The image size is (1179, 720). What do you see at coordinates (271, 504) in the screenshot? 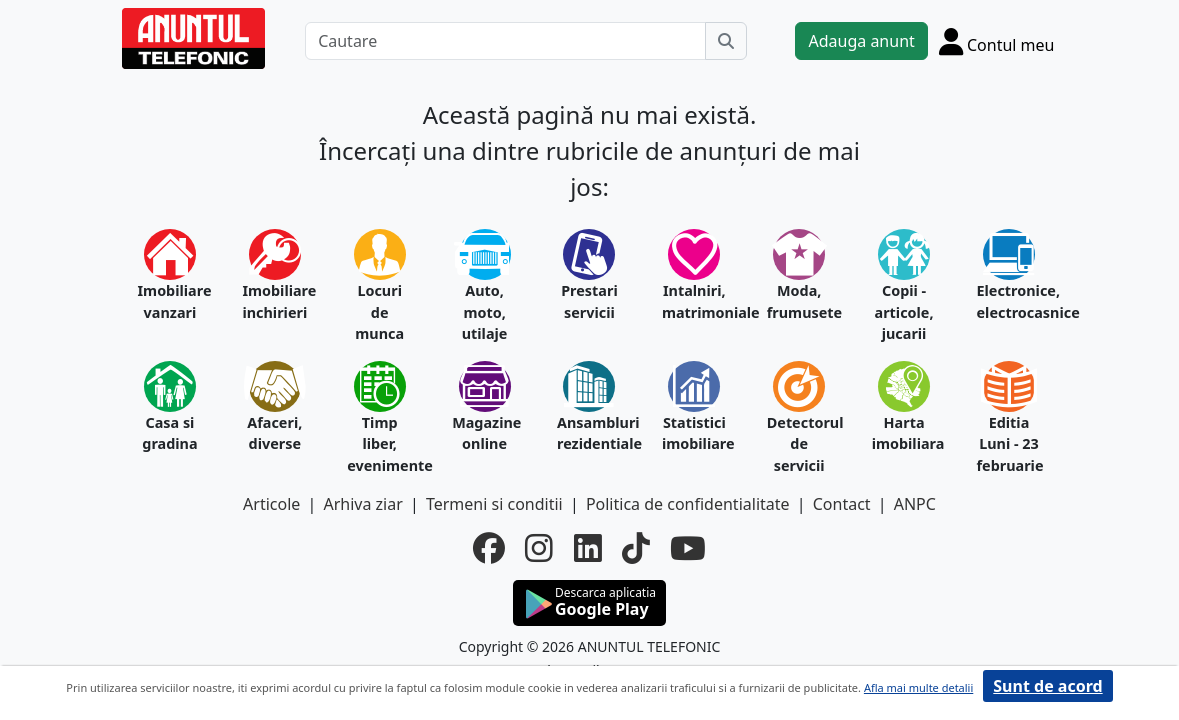
I see `Articole` at bounding box center [271, 504].